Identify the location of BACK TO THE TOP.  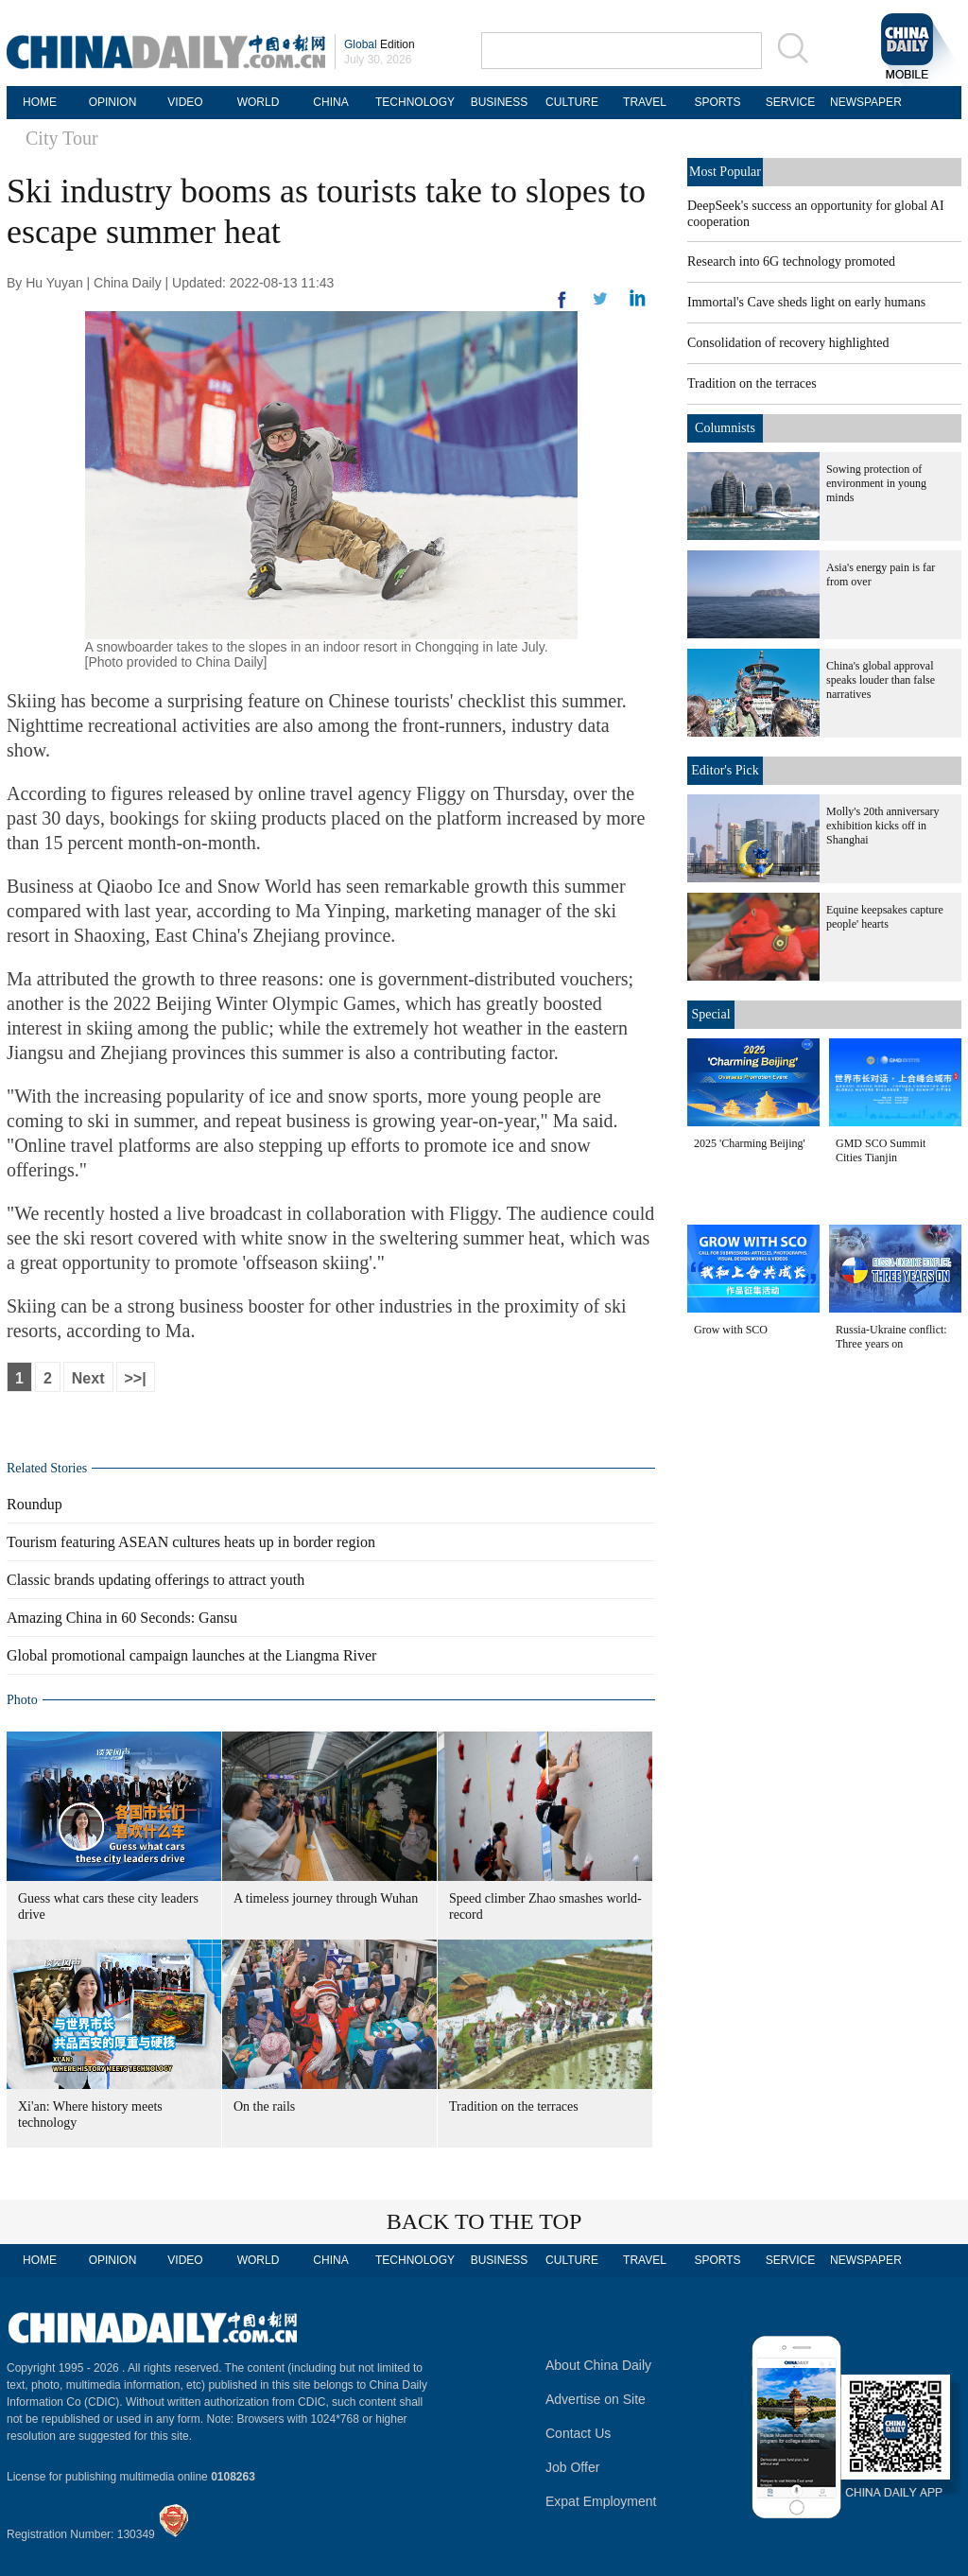
(484, 2221).